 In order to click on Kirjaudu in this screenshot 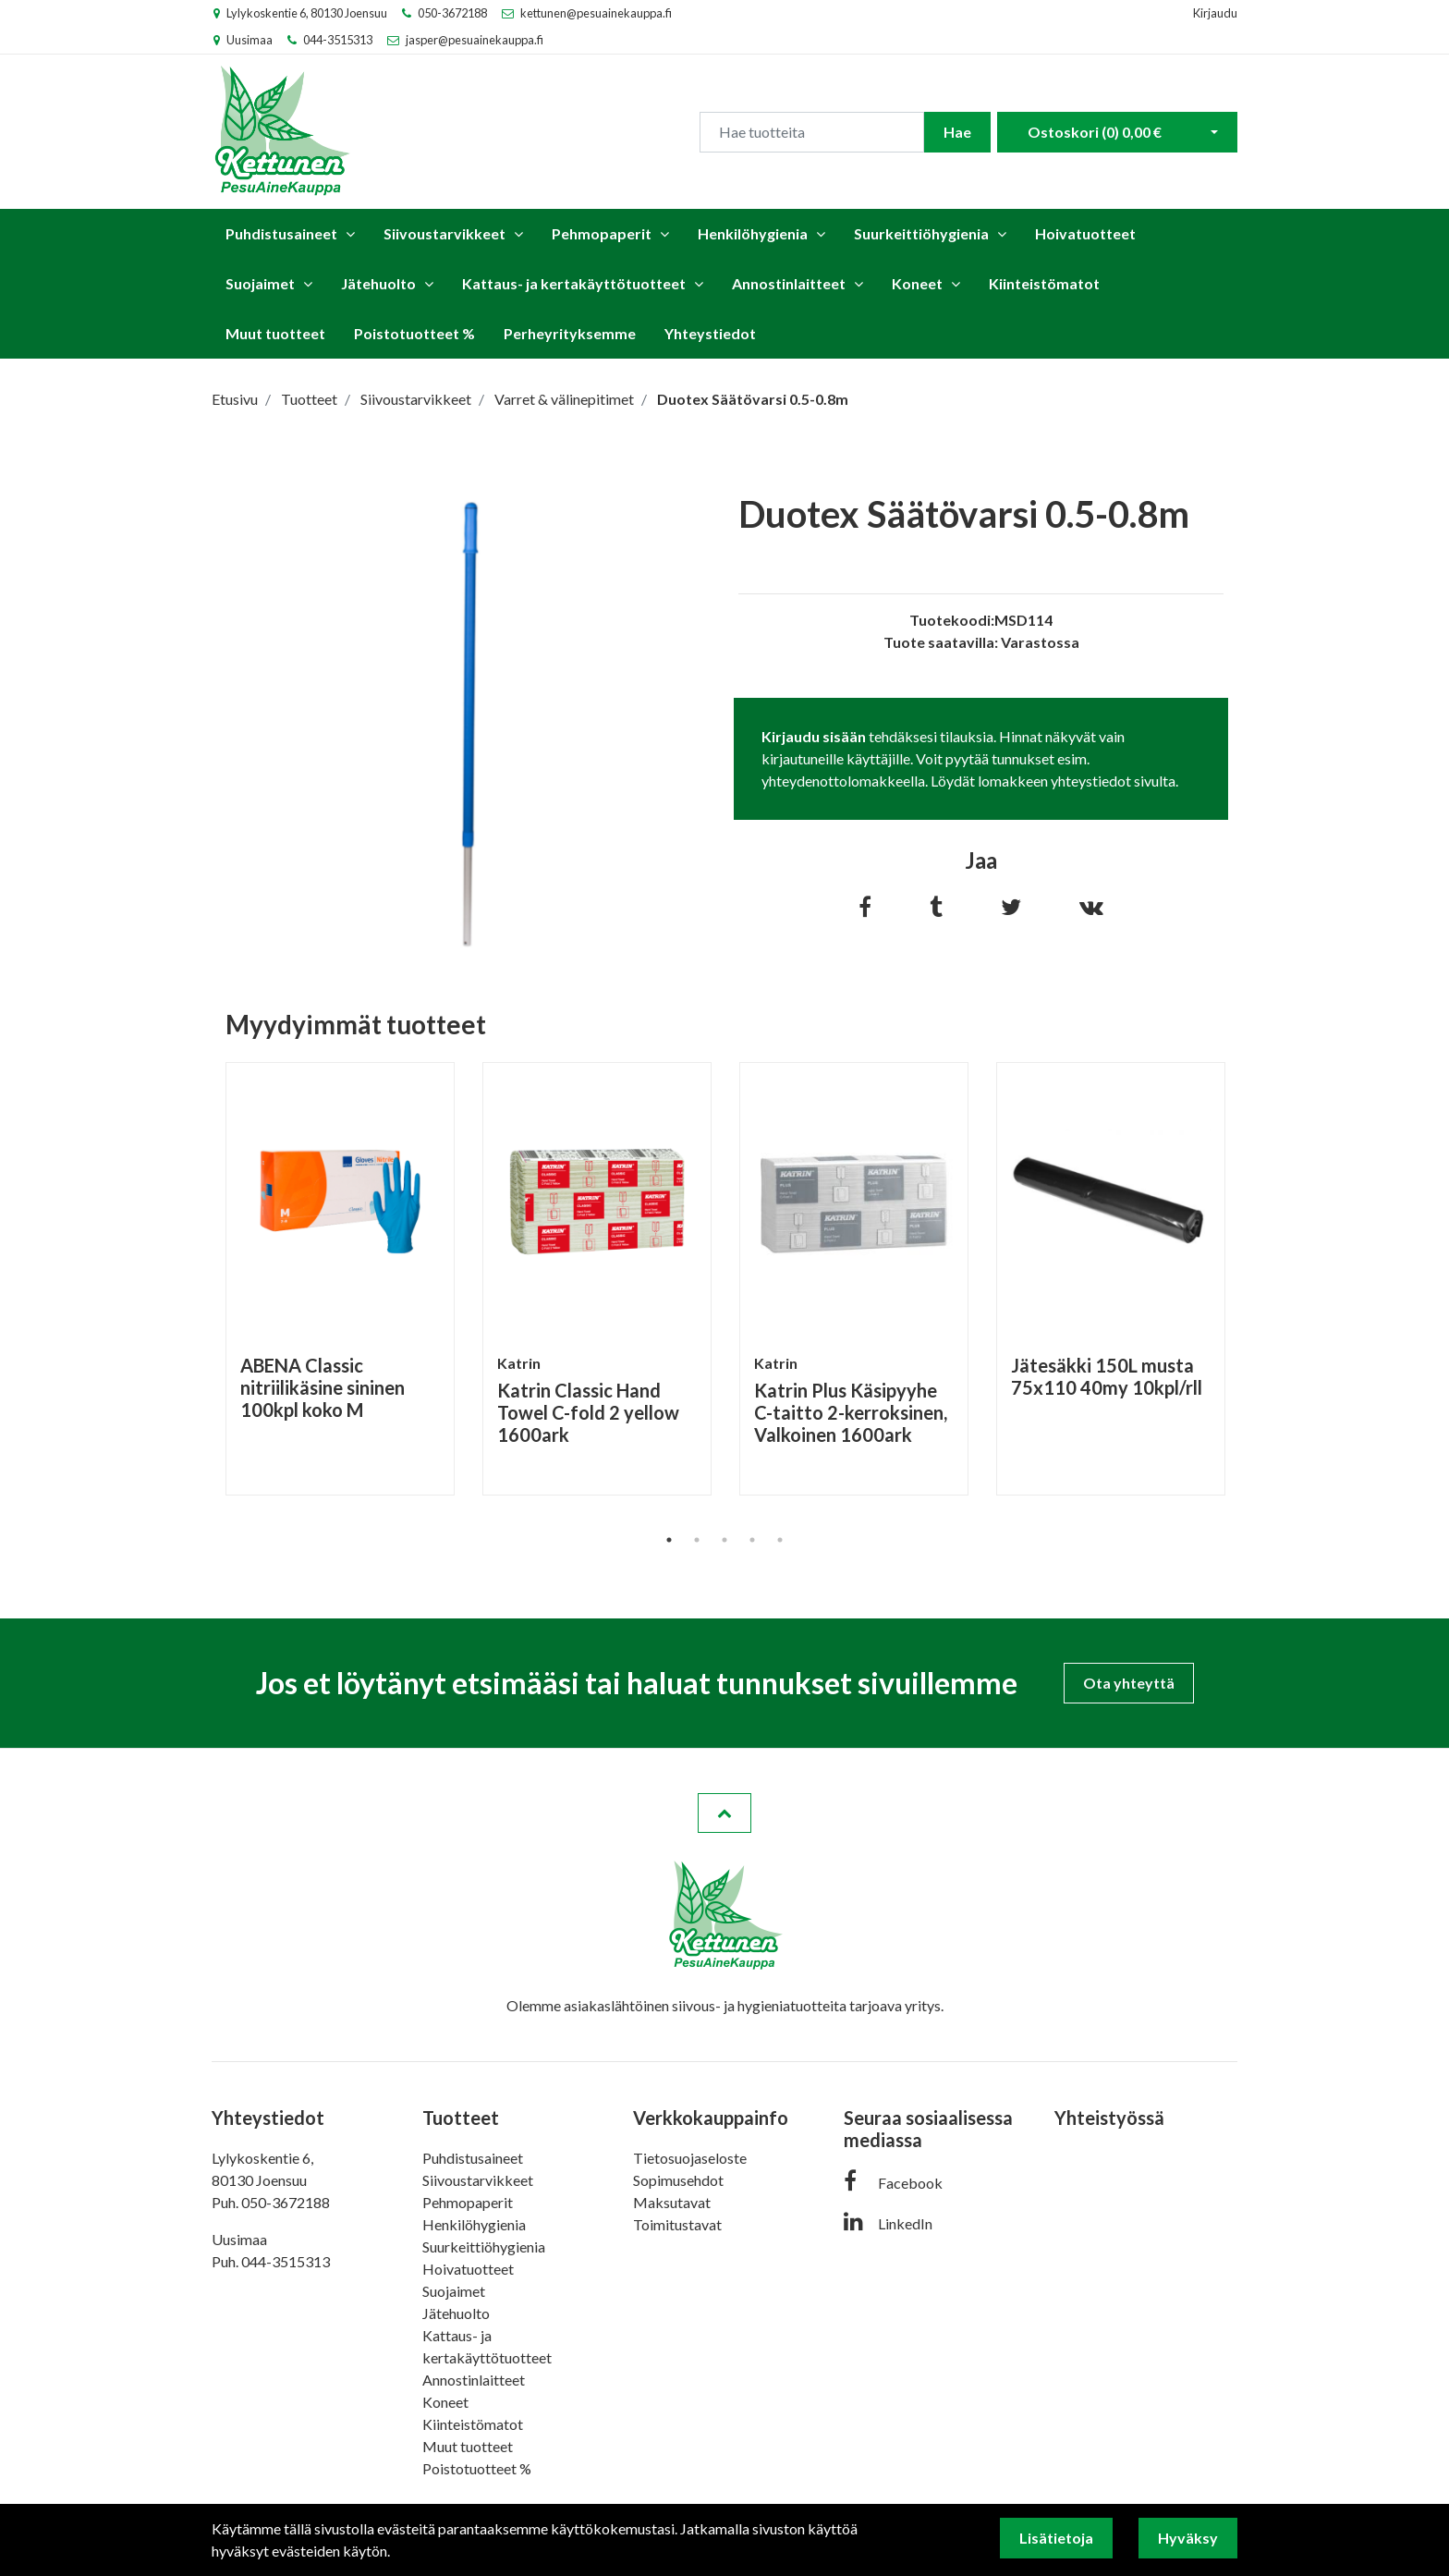, I will do `click(1215, 13)`.